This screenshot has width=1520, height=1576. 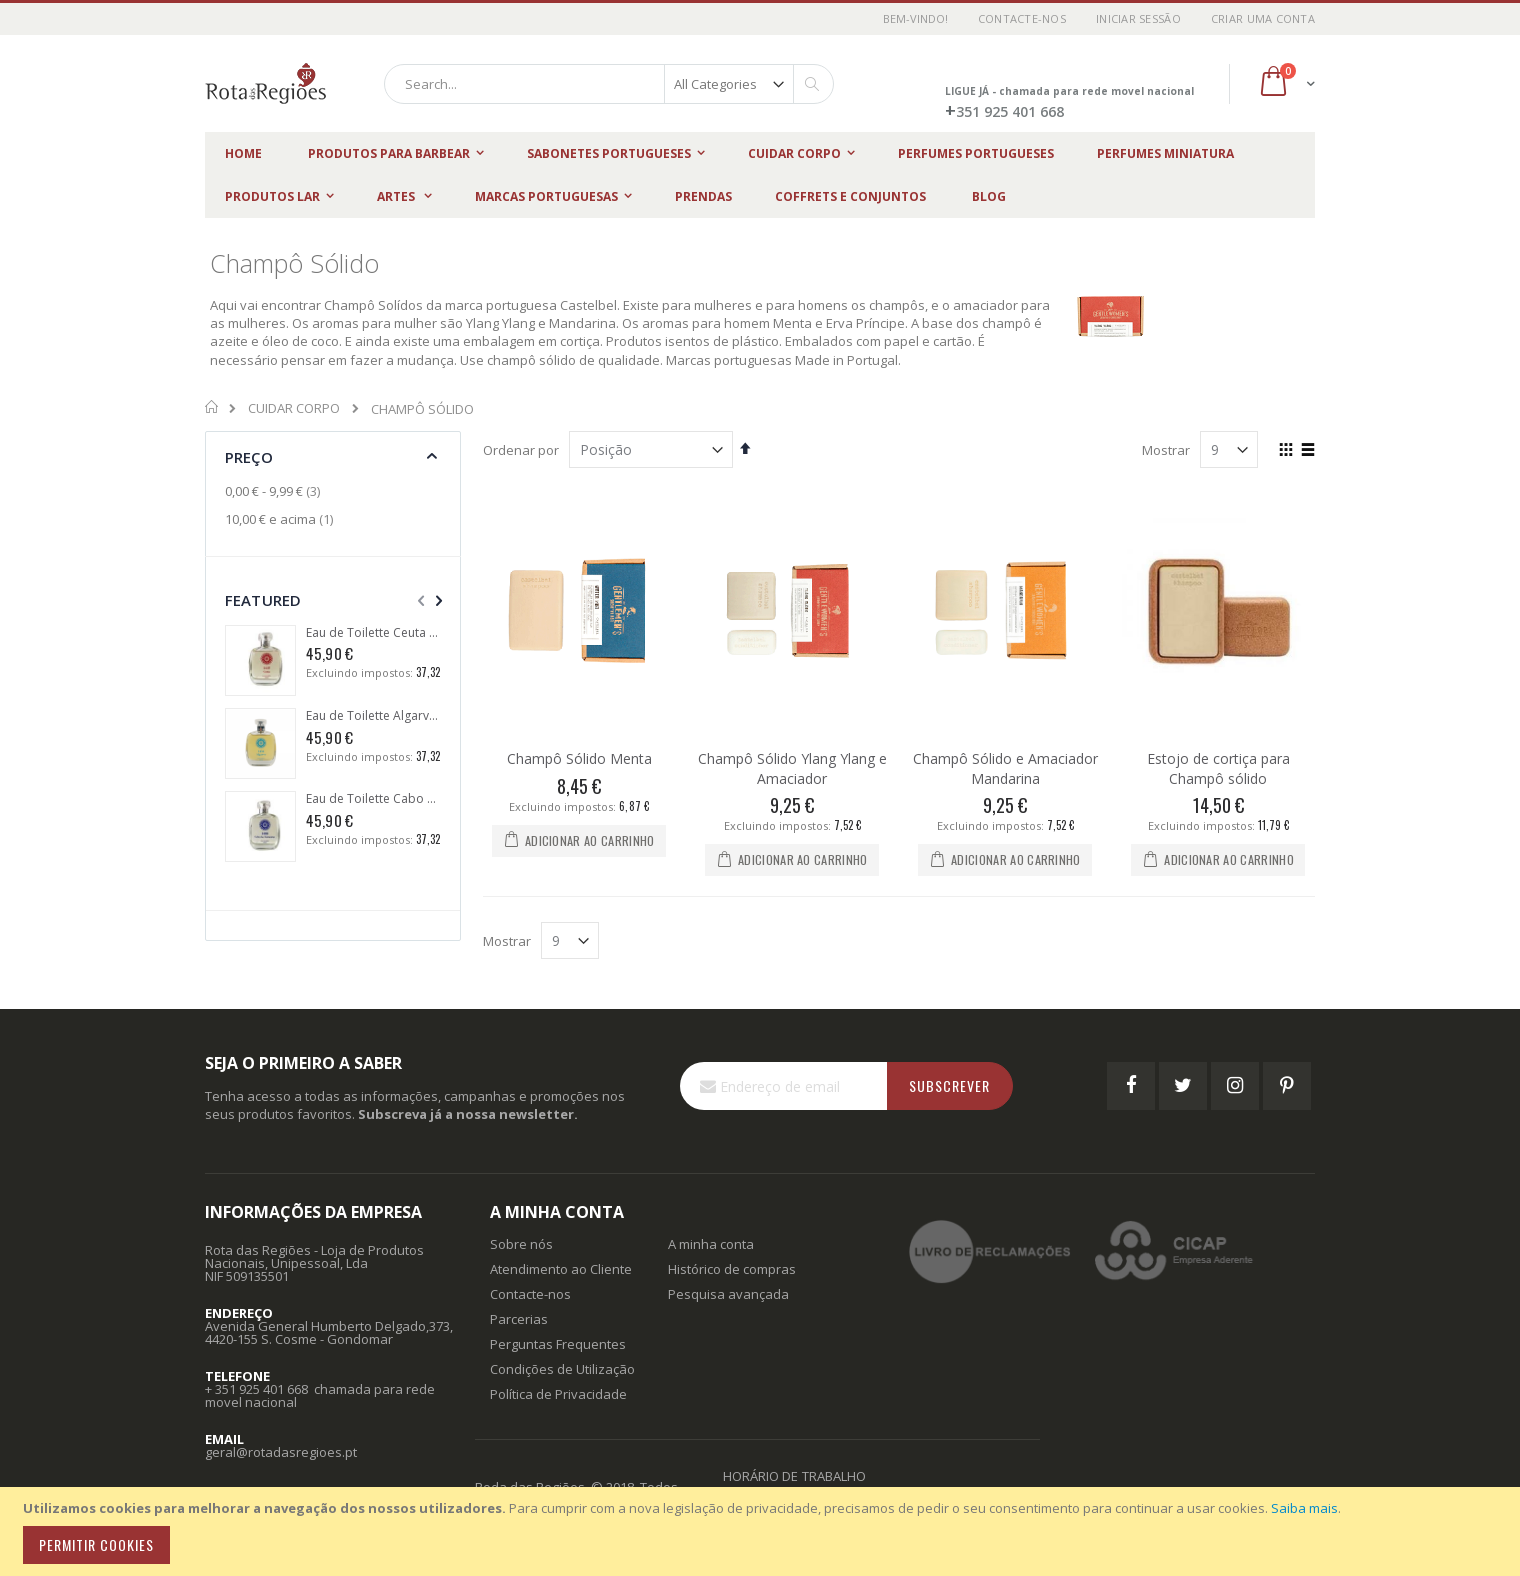 What do you see at coordinates (373, 716) in the screenshot?
I see `Eau de Toilette Algarve 1434` at bounding box center [373, 716].